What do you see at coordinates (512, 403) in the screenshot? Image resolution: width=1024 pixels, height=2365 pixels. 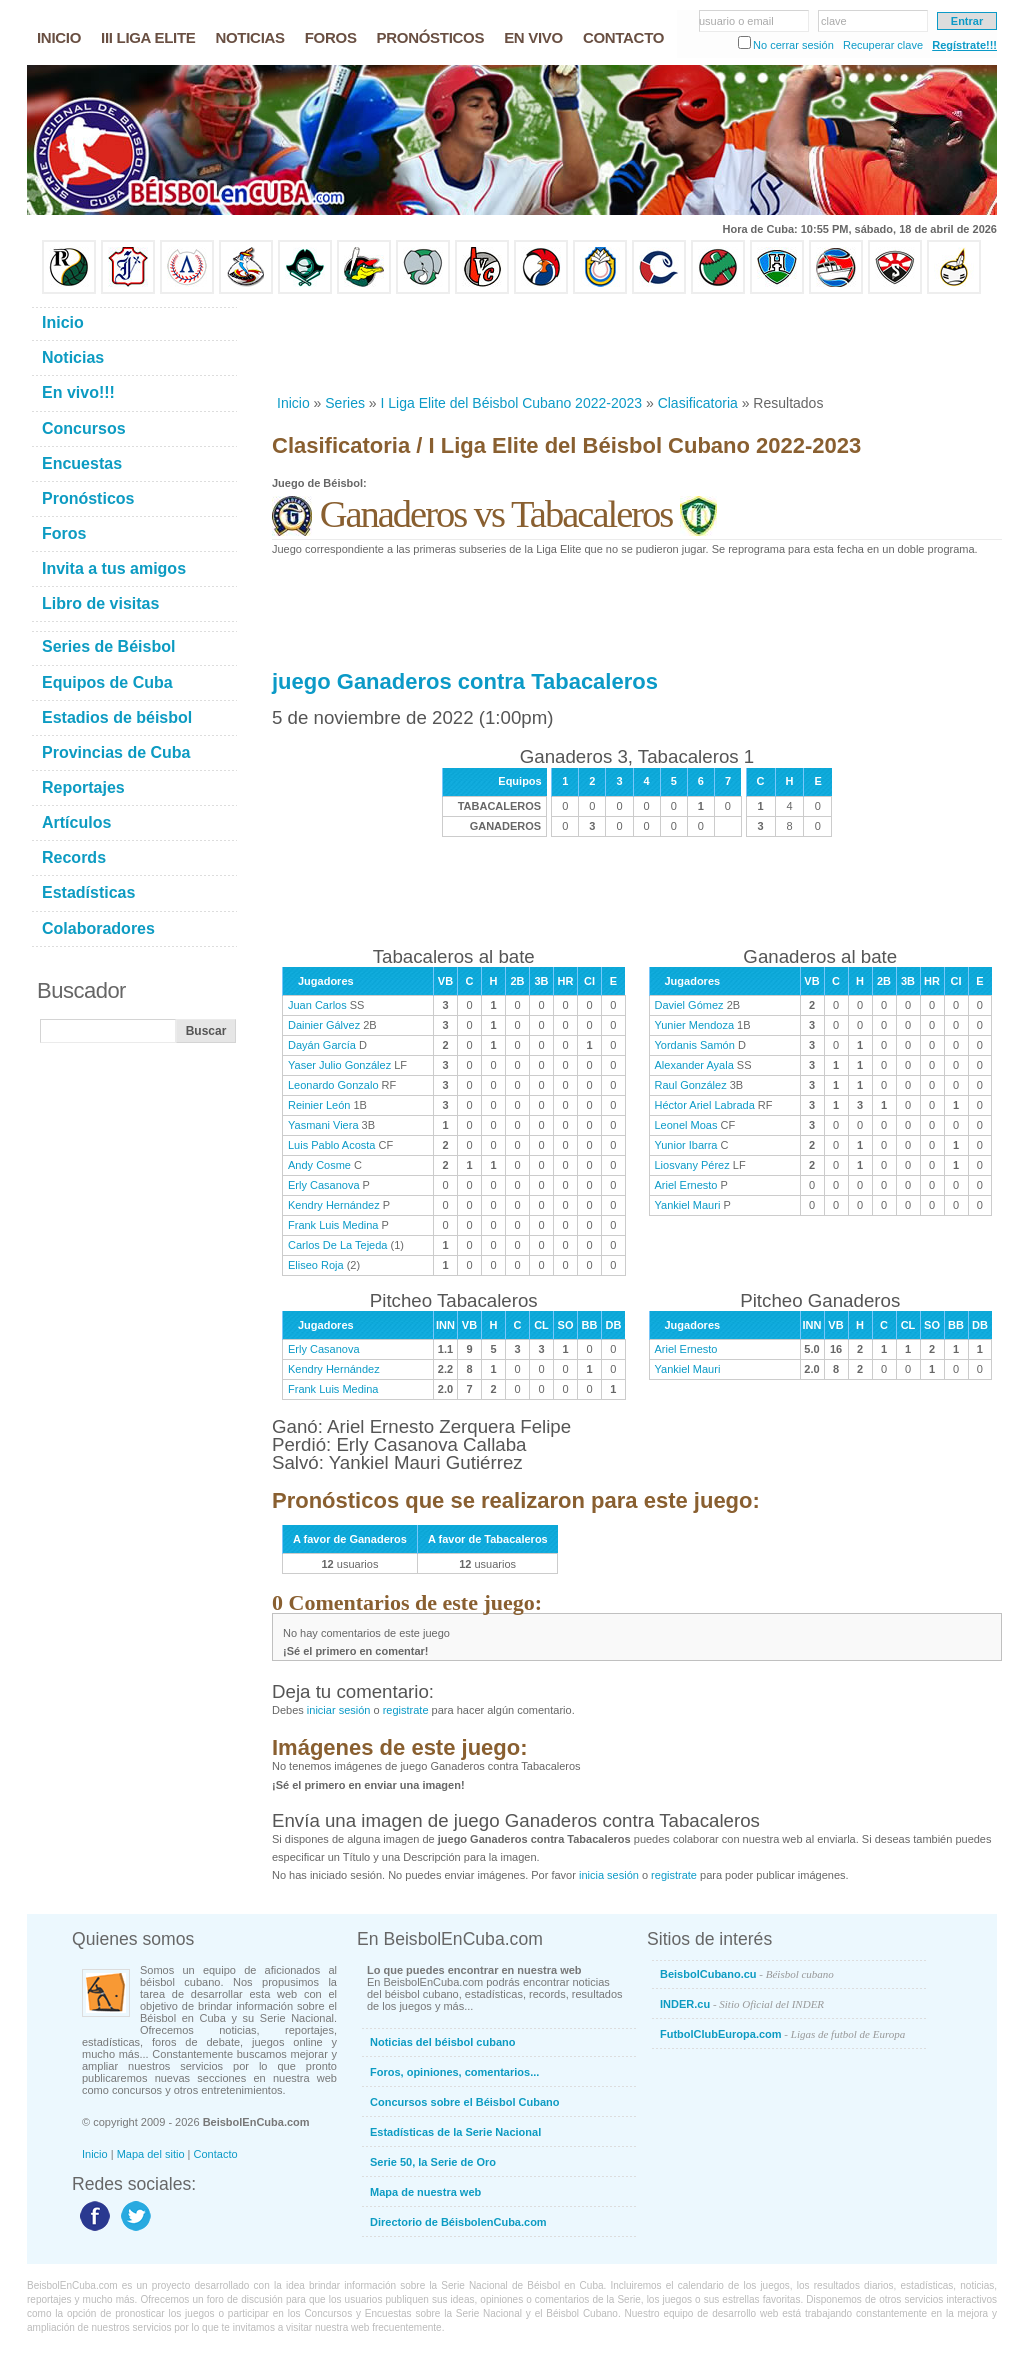 I see `I Liga Elite del Béisbol Cubano 2022-2023` at bounding box center [512, 403].